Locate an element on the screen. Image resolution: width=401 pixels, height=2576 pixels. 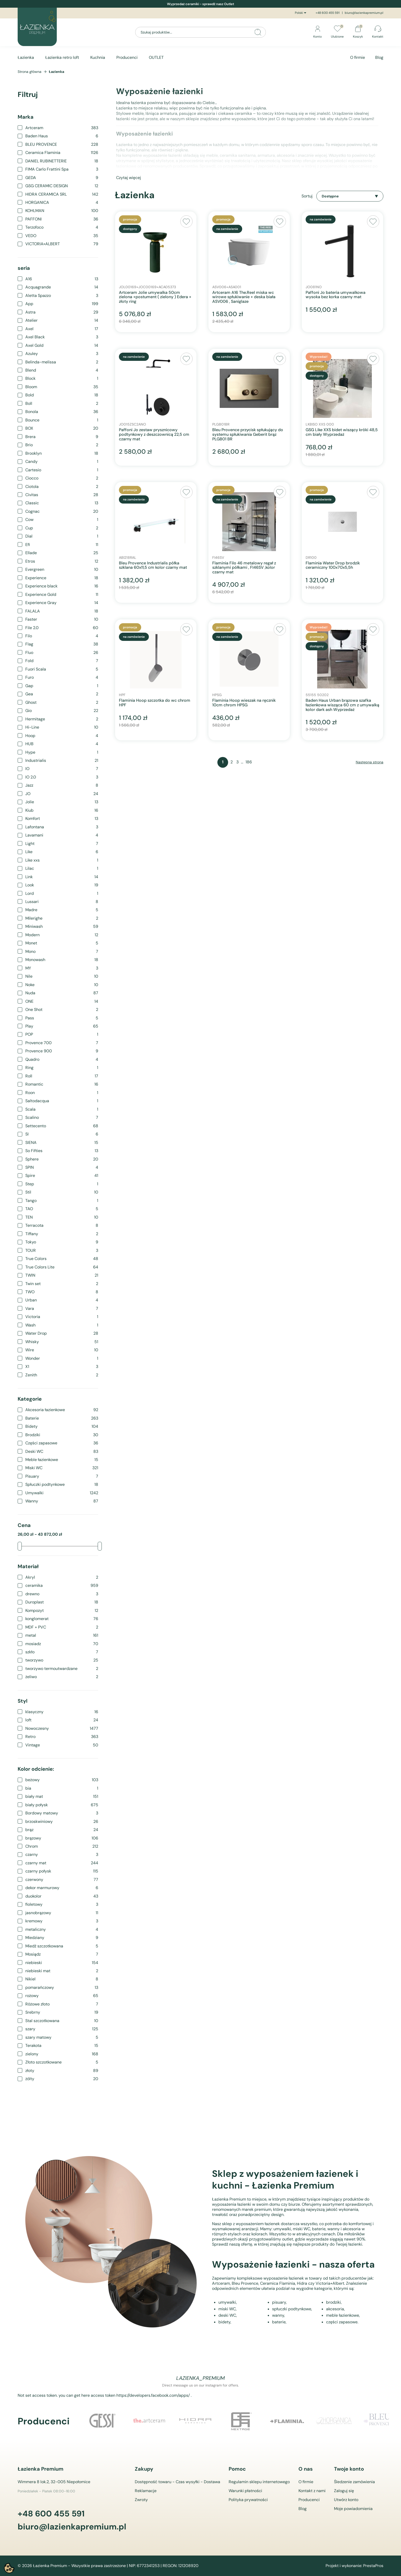
tworzywo is located at coordinates (61, 1660).